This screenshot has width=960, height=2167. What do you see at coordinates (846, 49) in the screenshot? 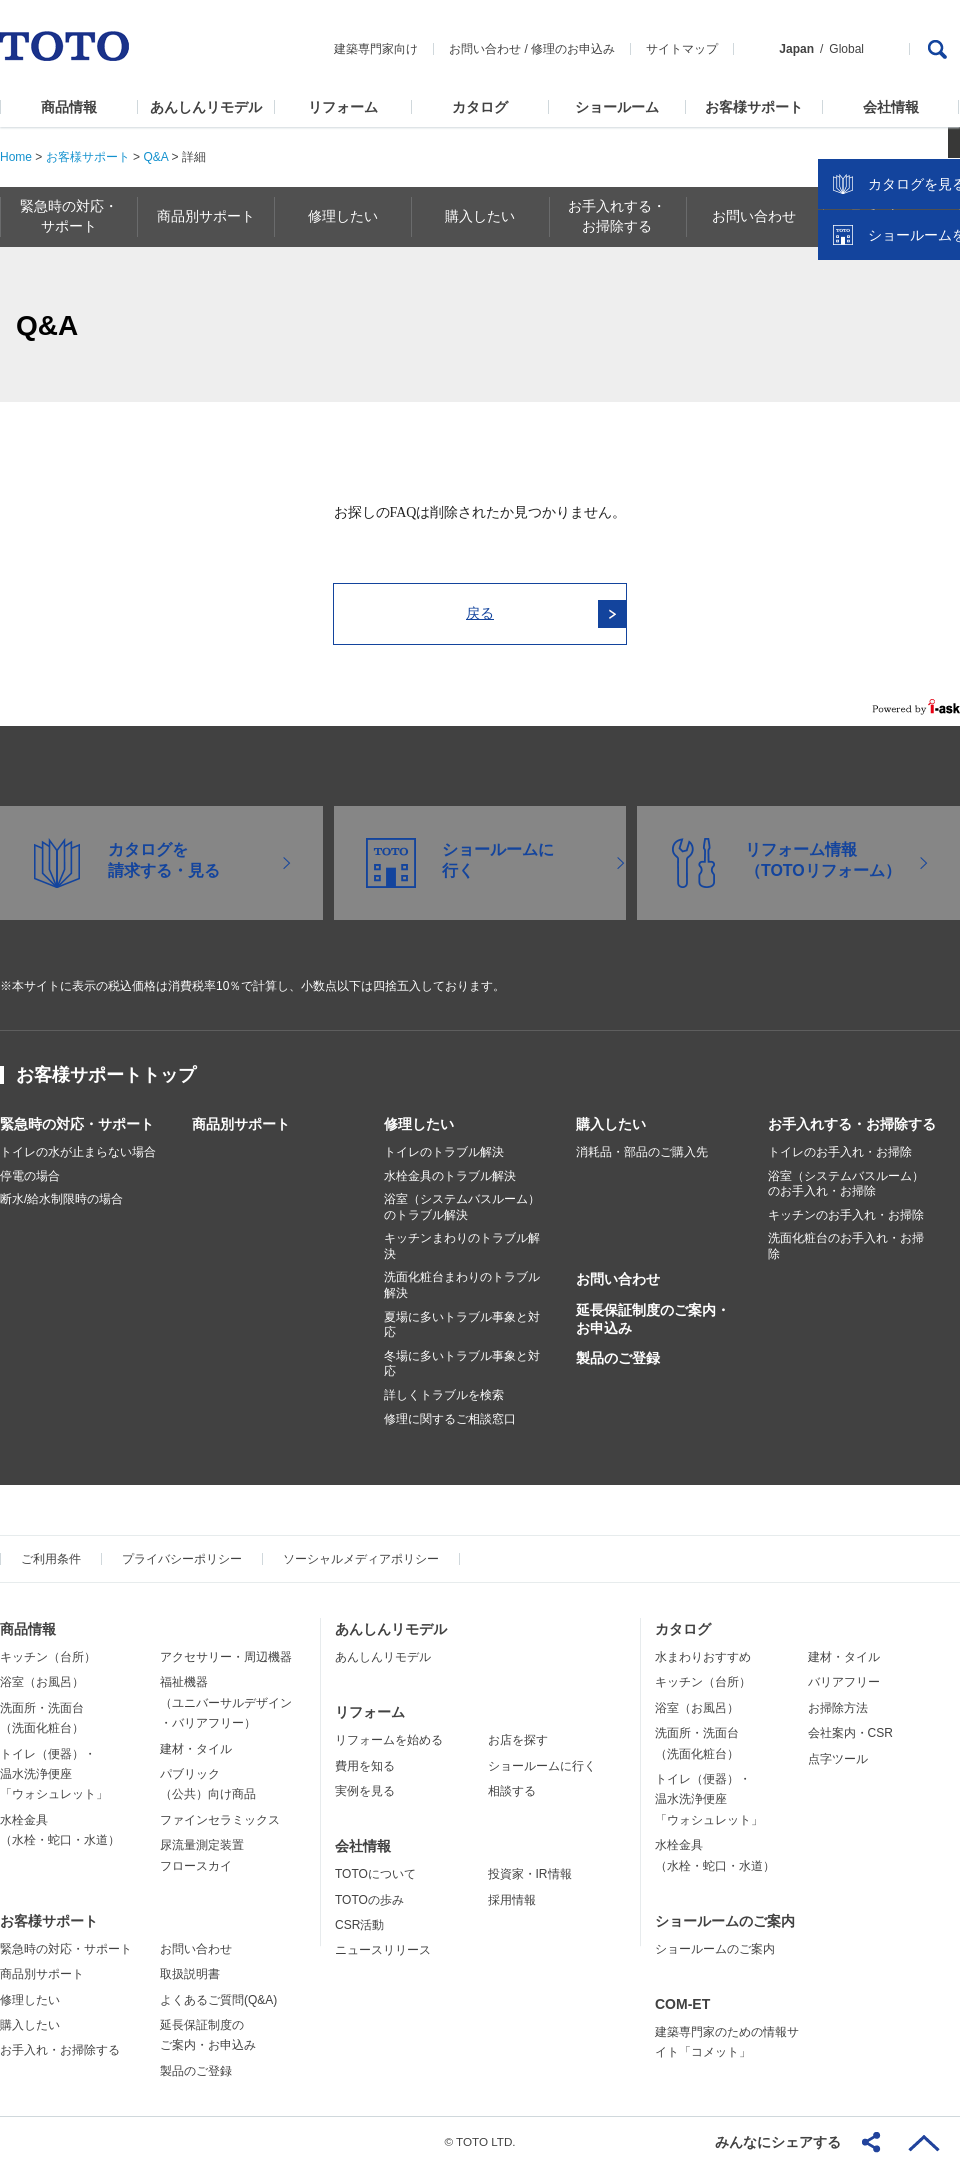
I see `Global` at bounding box center [846, 49].